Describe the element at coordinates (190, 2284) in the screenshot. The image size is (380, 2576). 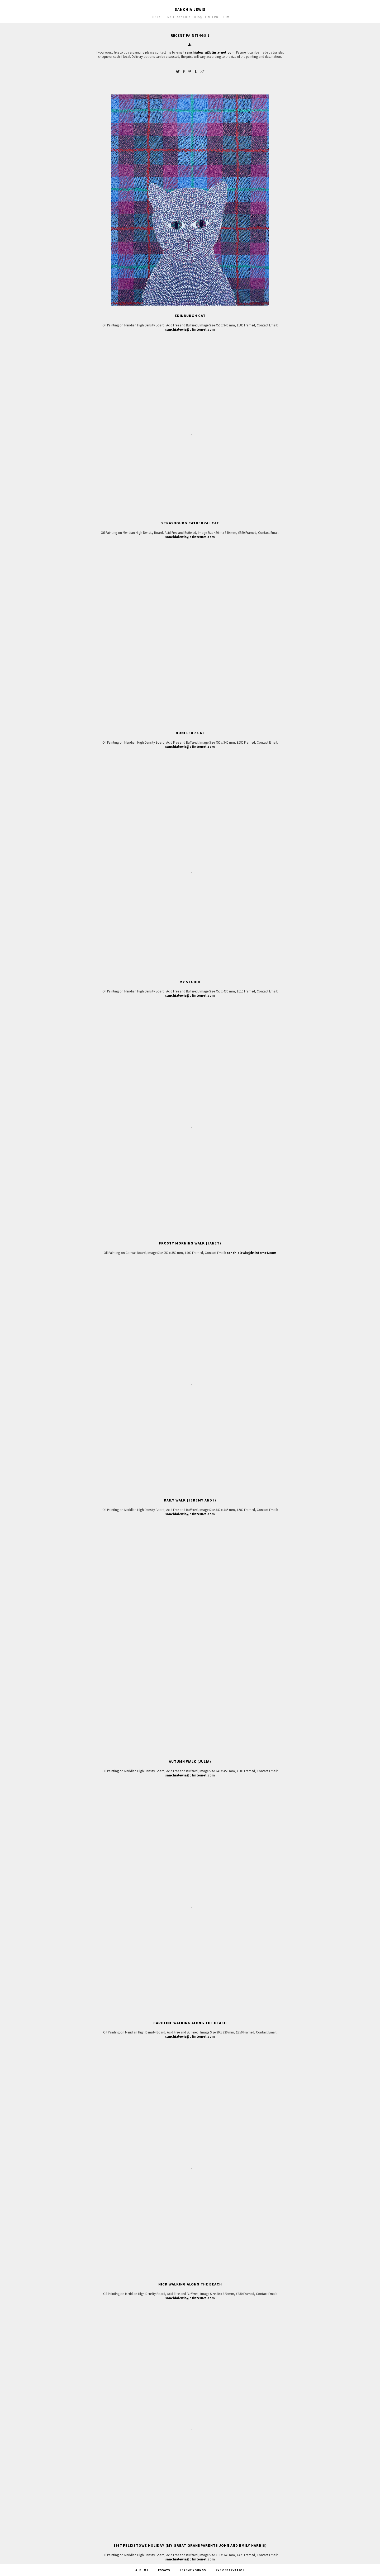
I see `Nick Walking along the Beach` at that location.